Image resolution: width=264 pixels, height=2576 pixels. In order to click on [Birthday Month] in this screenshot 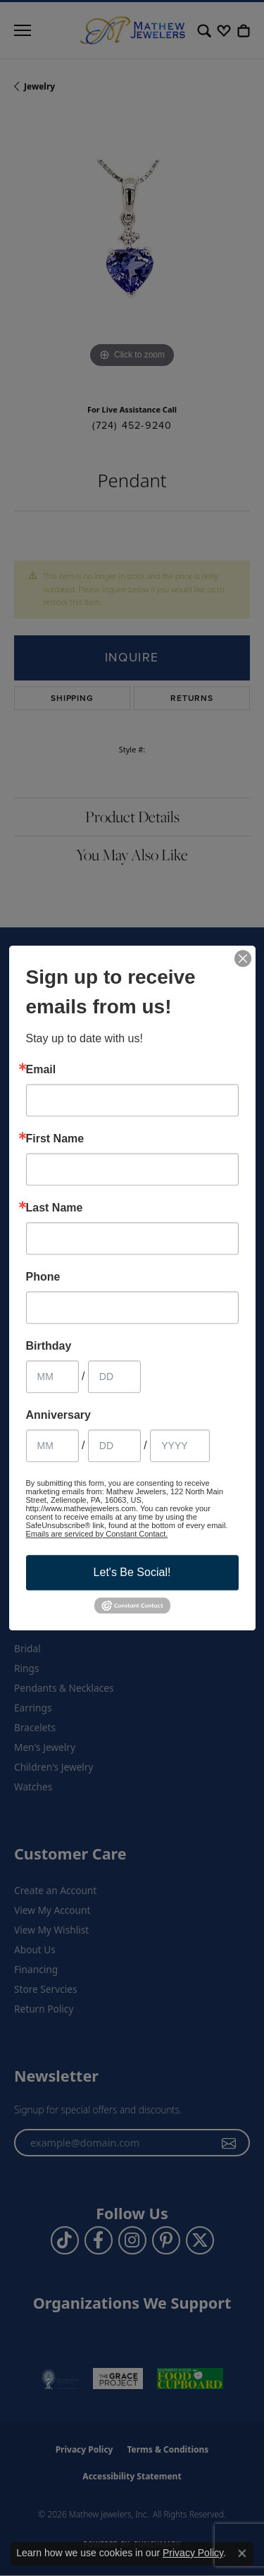, I will do `click(52, 1376)`.